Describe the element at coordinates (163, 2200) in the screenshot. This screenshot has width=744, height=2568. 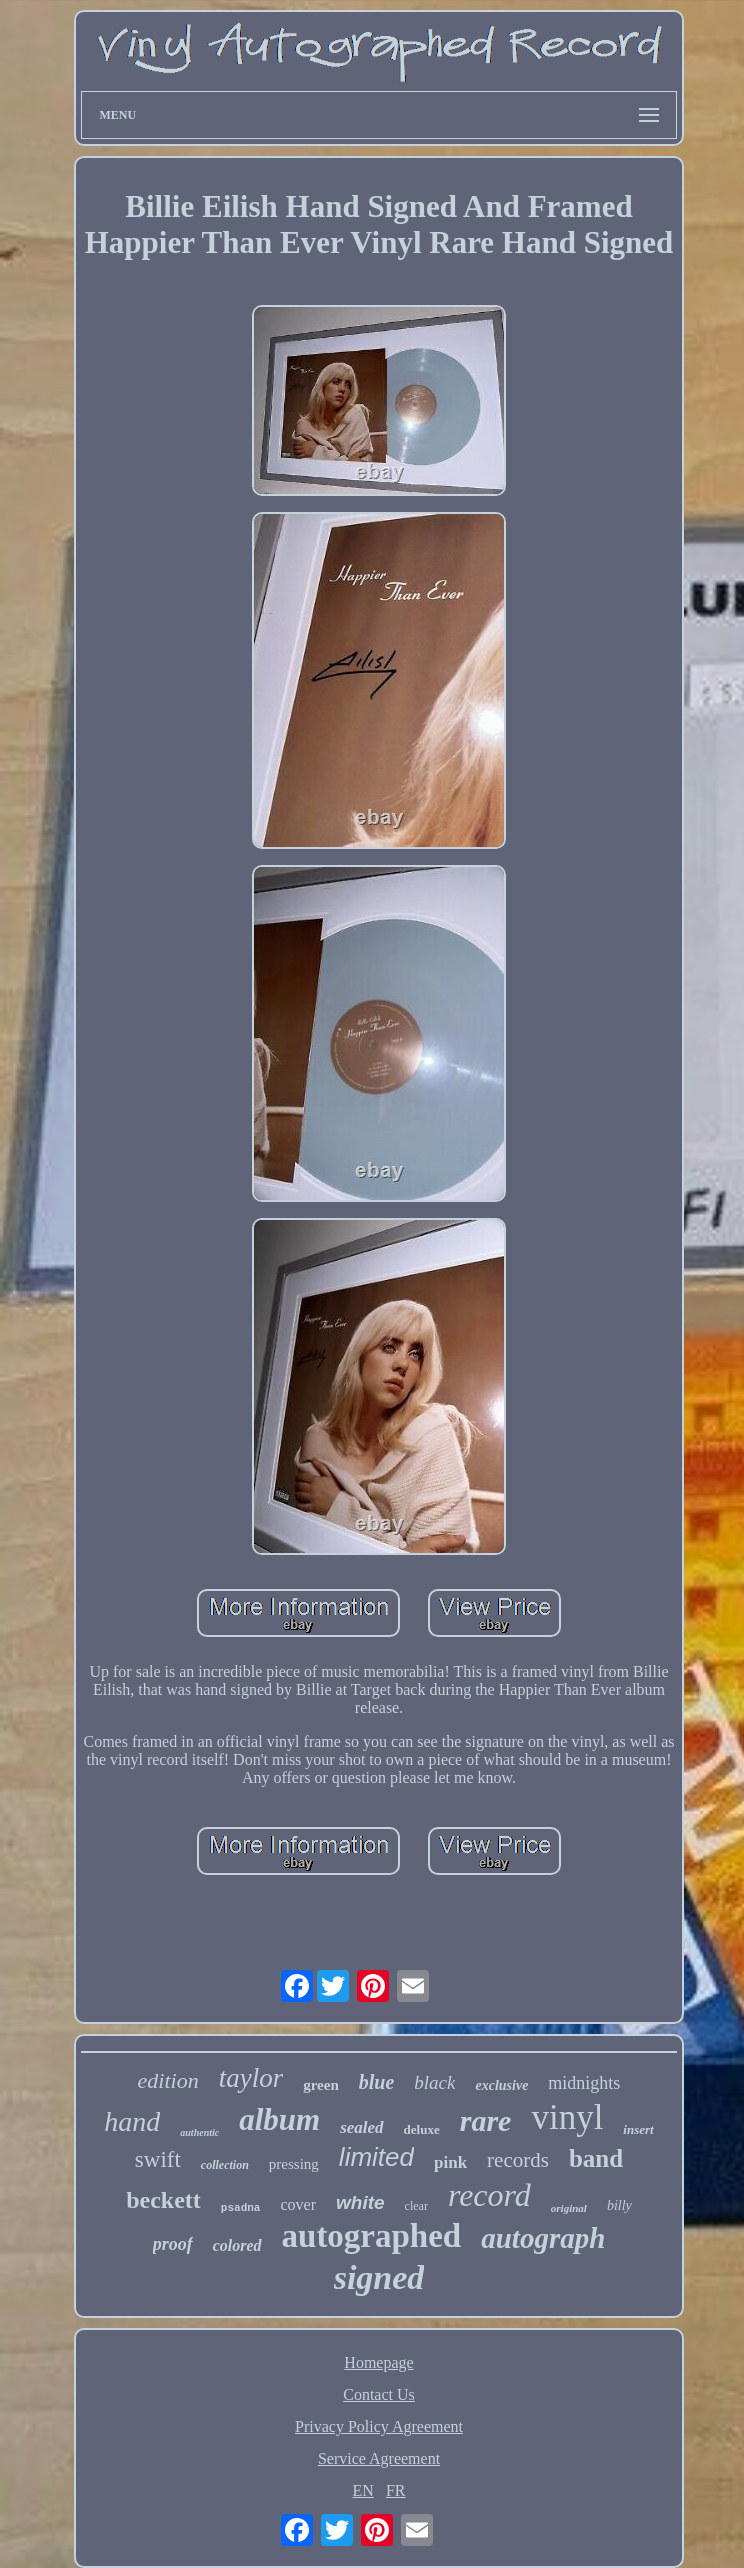
I see `beckett` at that location.